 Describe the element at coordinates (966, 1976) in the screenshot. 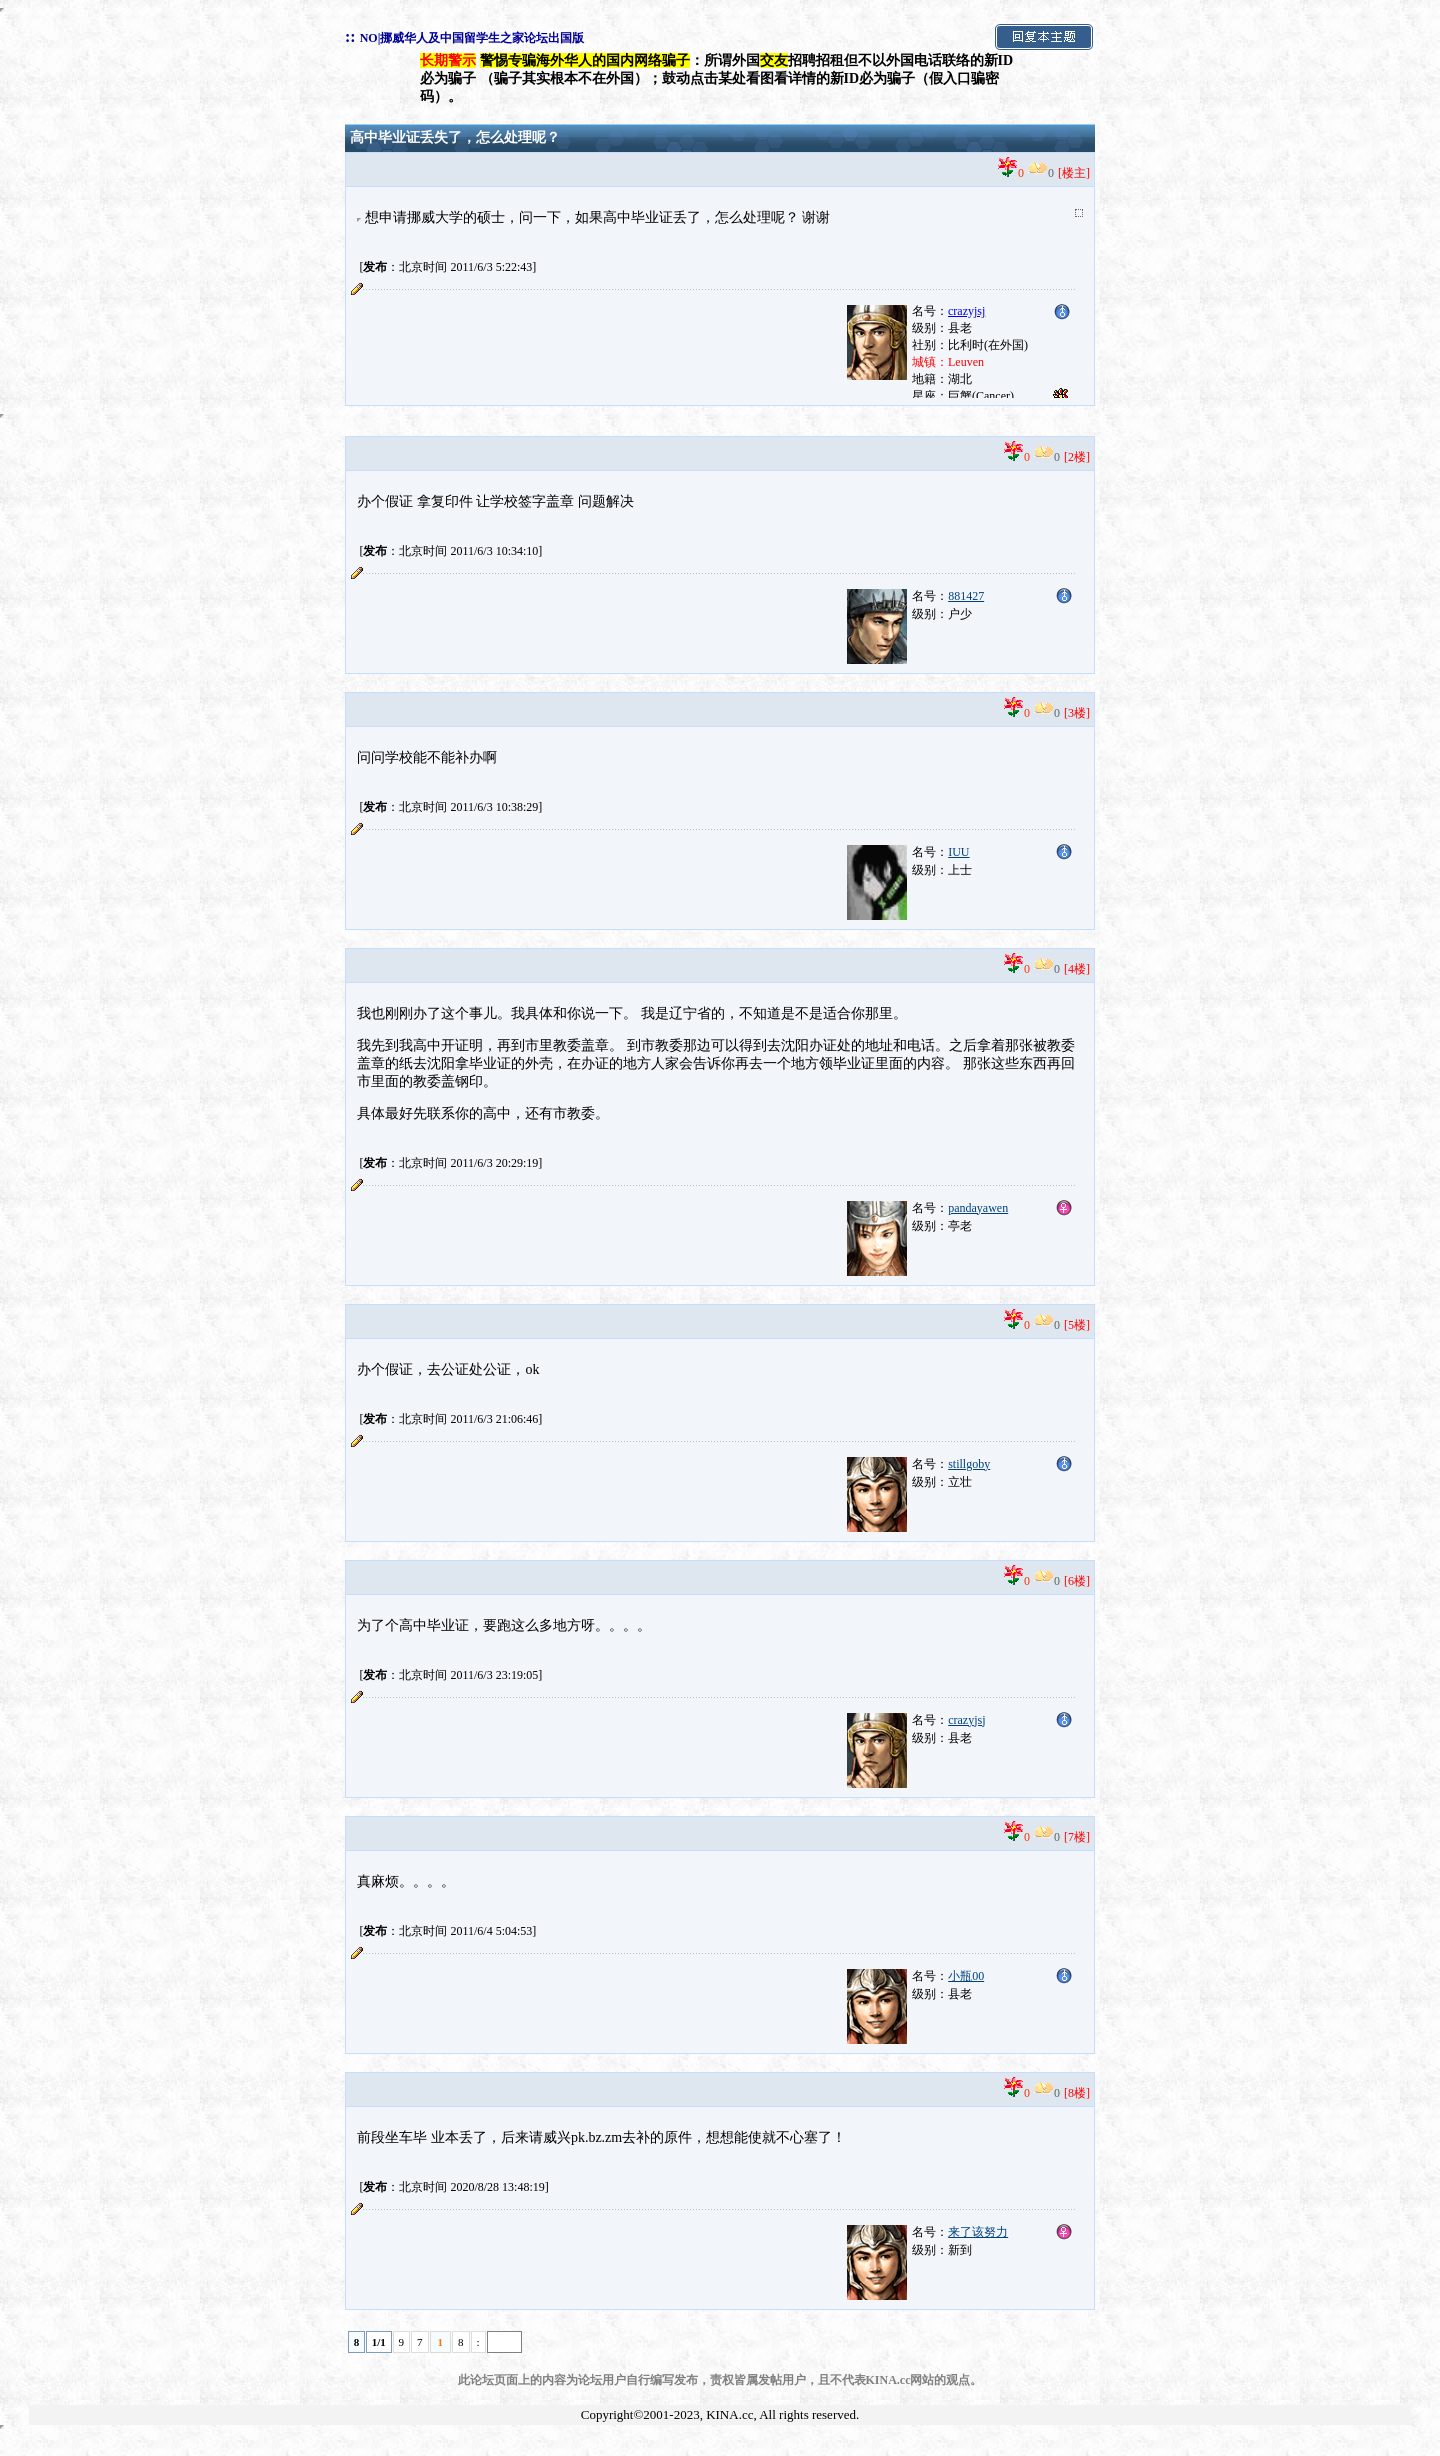

I see `小瓶00` at that location.